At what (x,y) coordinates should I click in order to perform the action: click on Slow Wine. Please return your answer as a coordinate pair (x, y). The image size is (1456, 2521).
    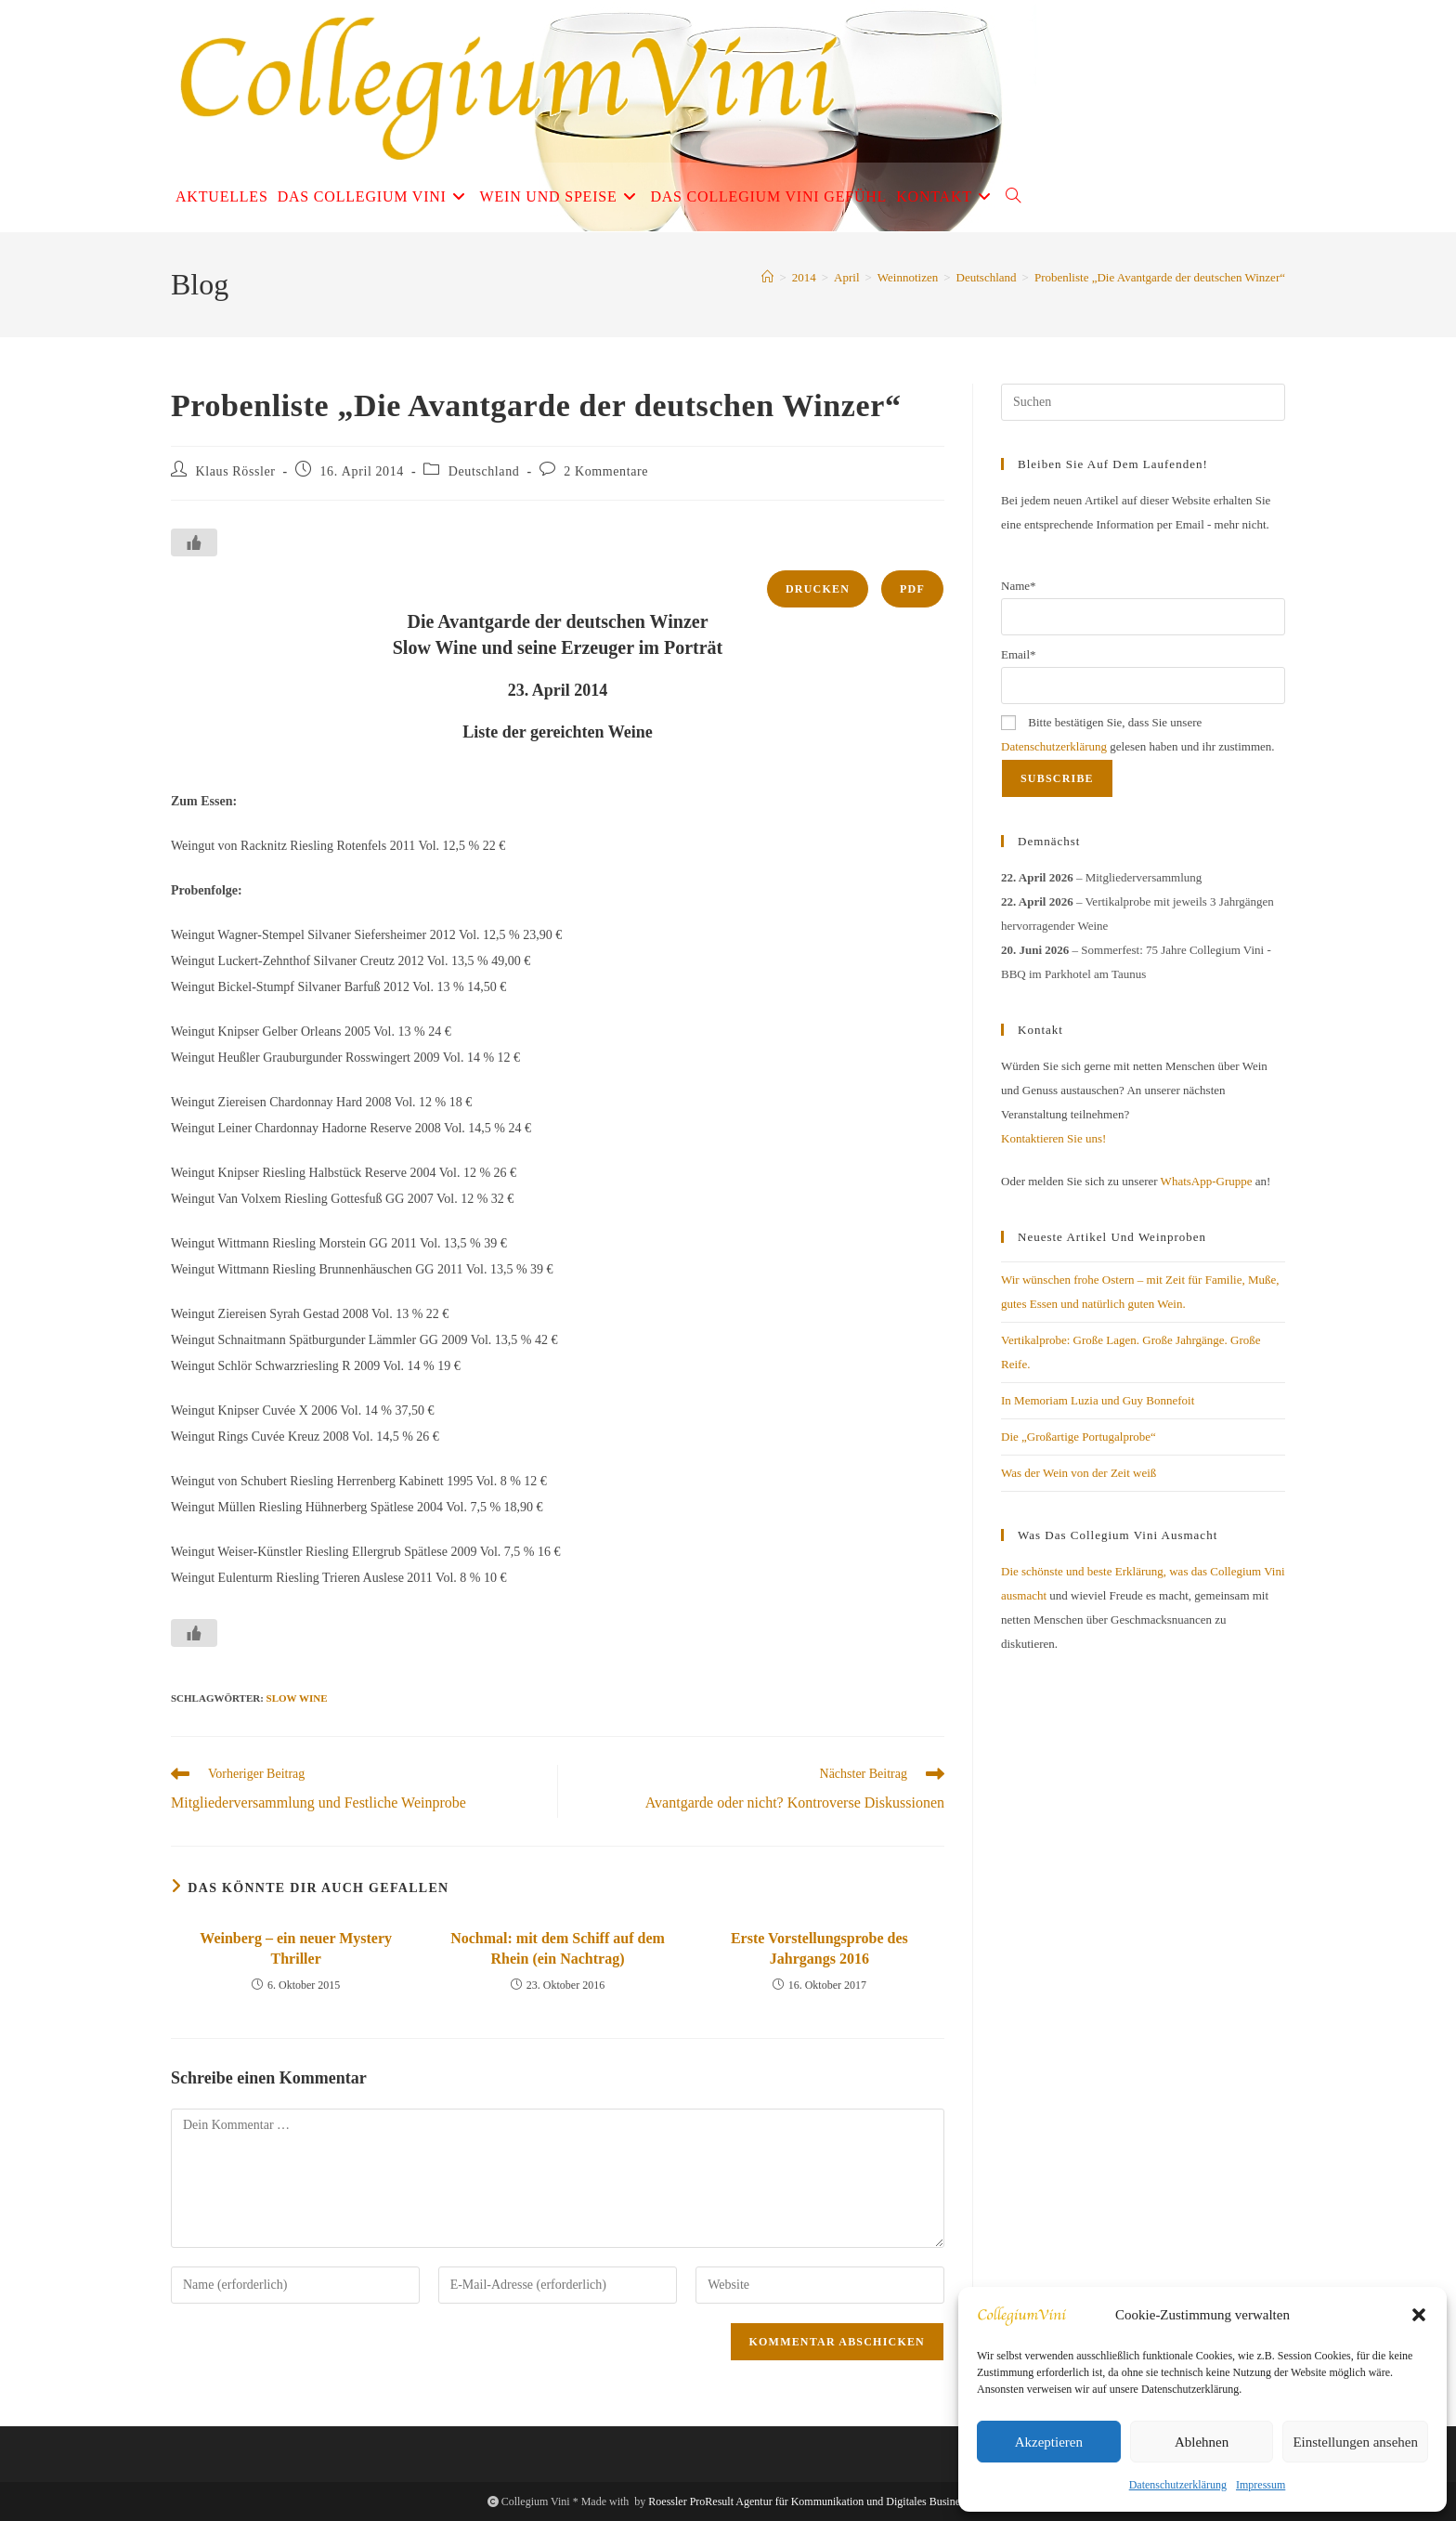
    Looking at the image, I should click on (297, 1698).